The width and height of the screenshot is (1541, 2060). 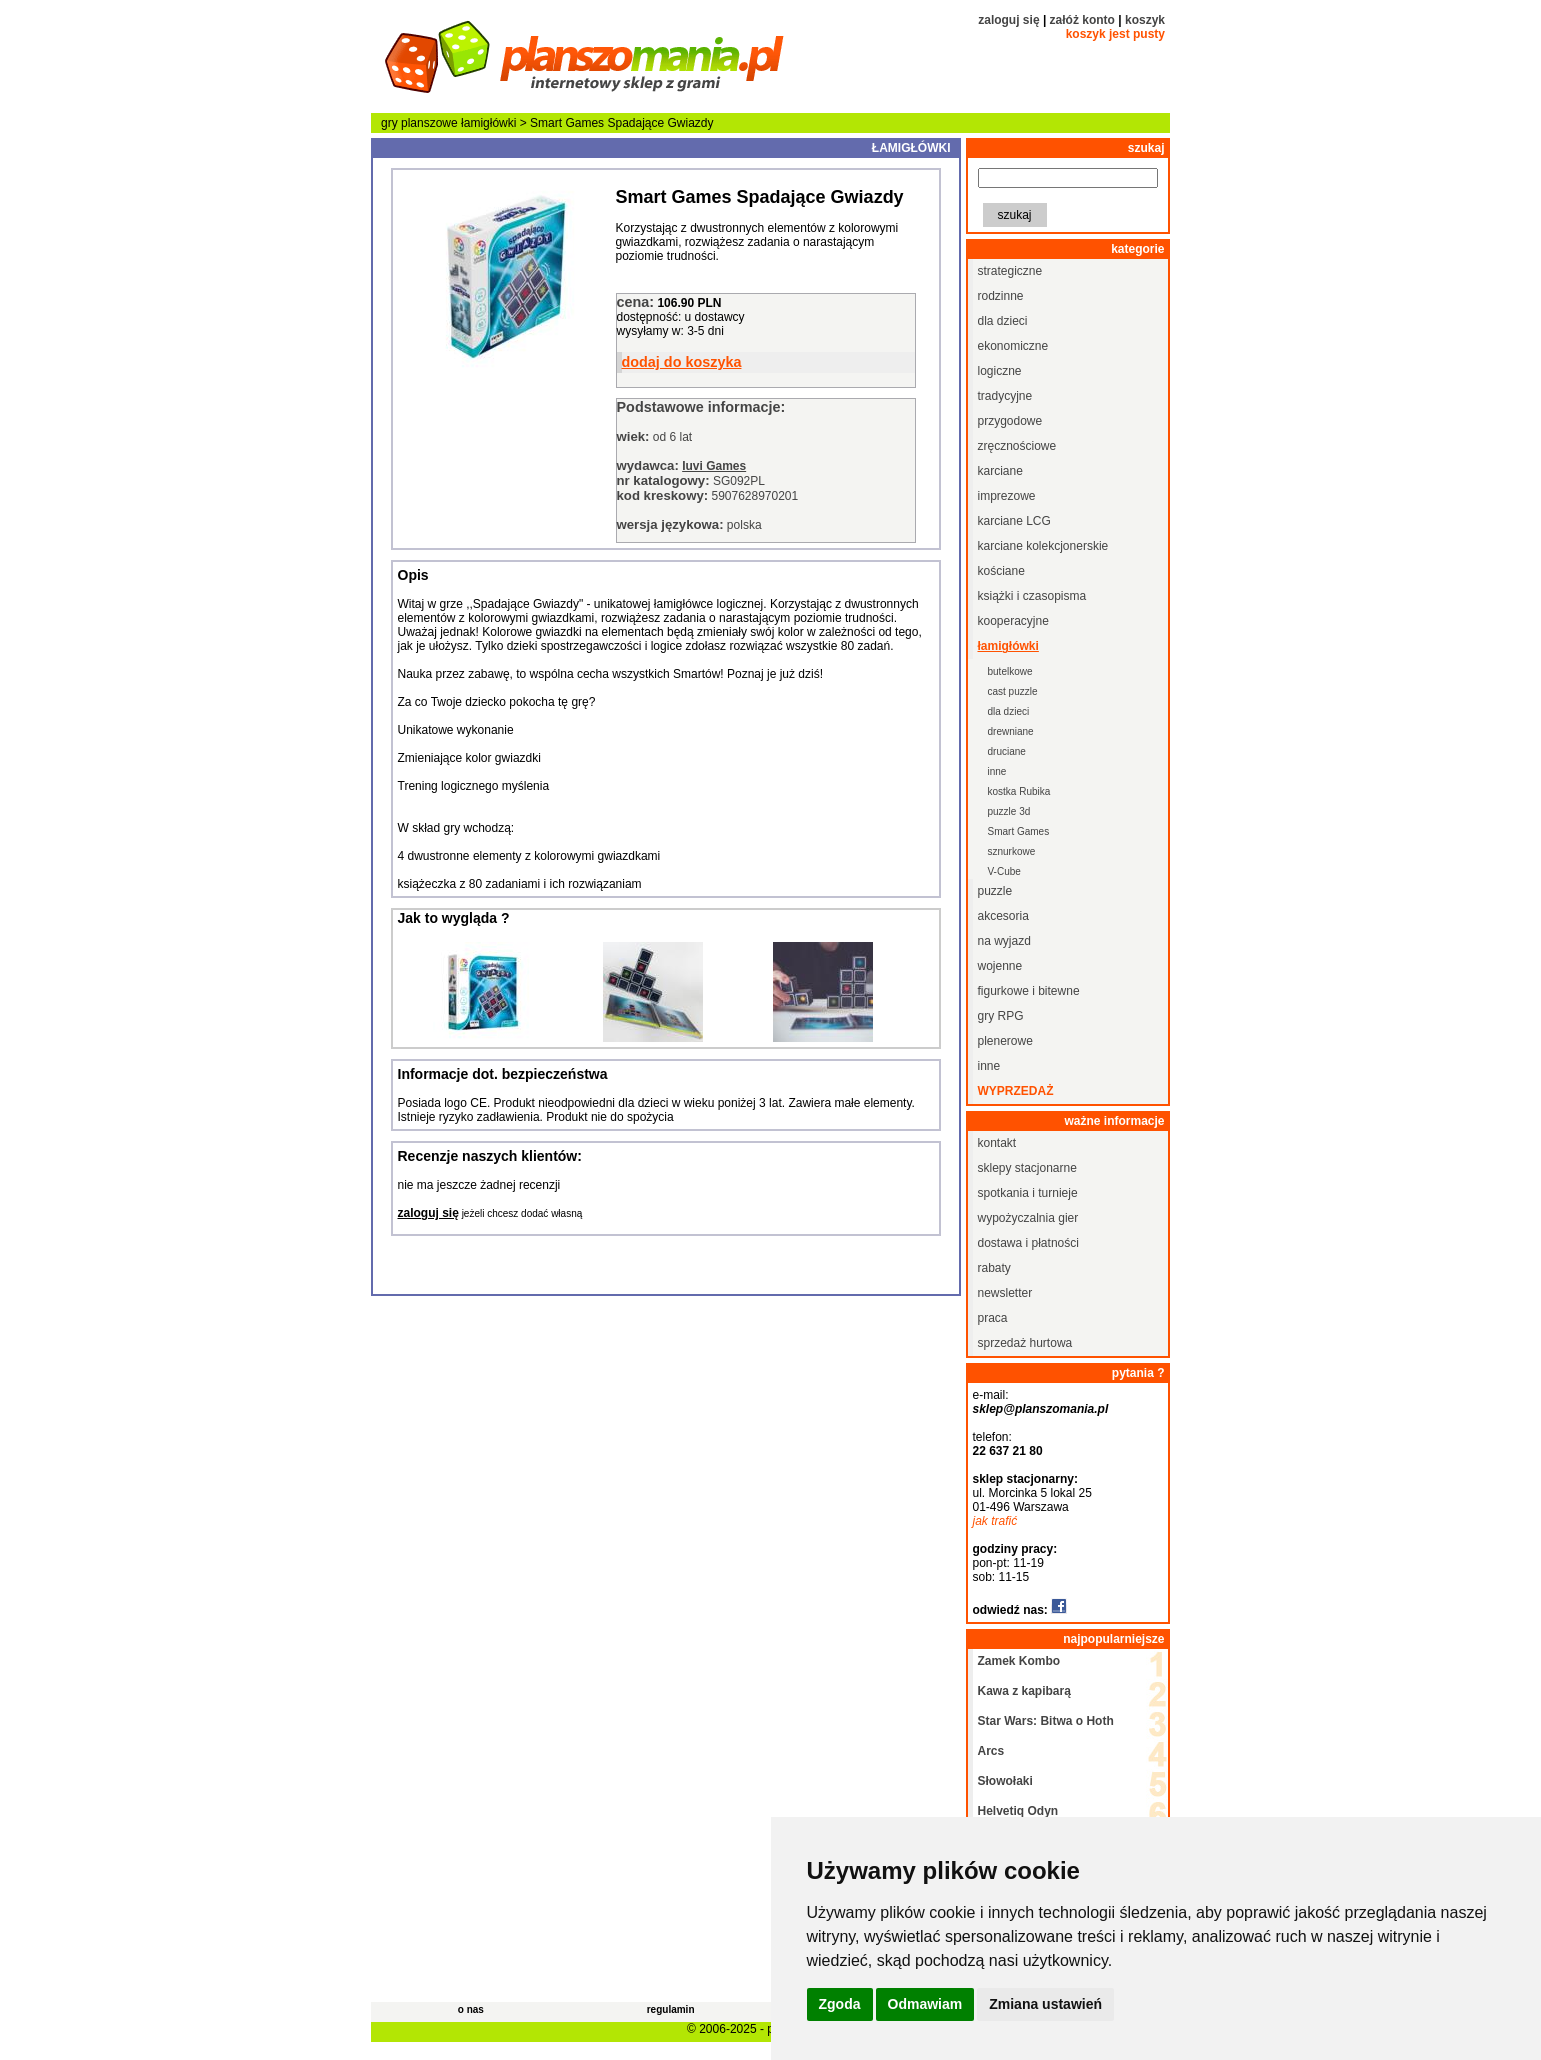 What do you see at coordinates (994, 1268) in the screenshot?
I see `rabaty` at bounding box center [994, 1268].